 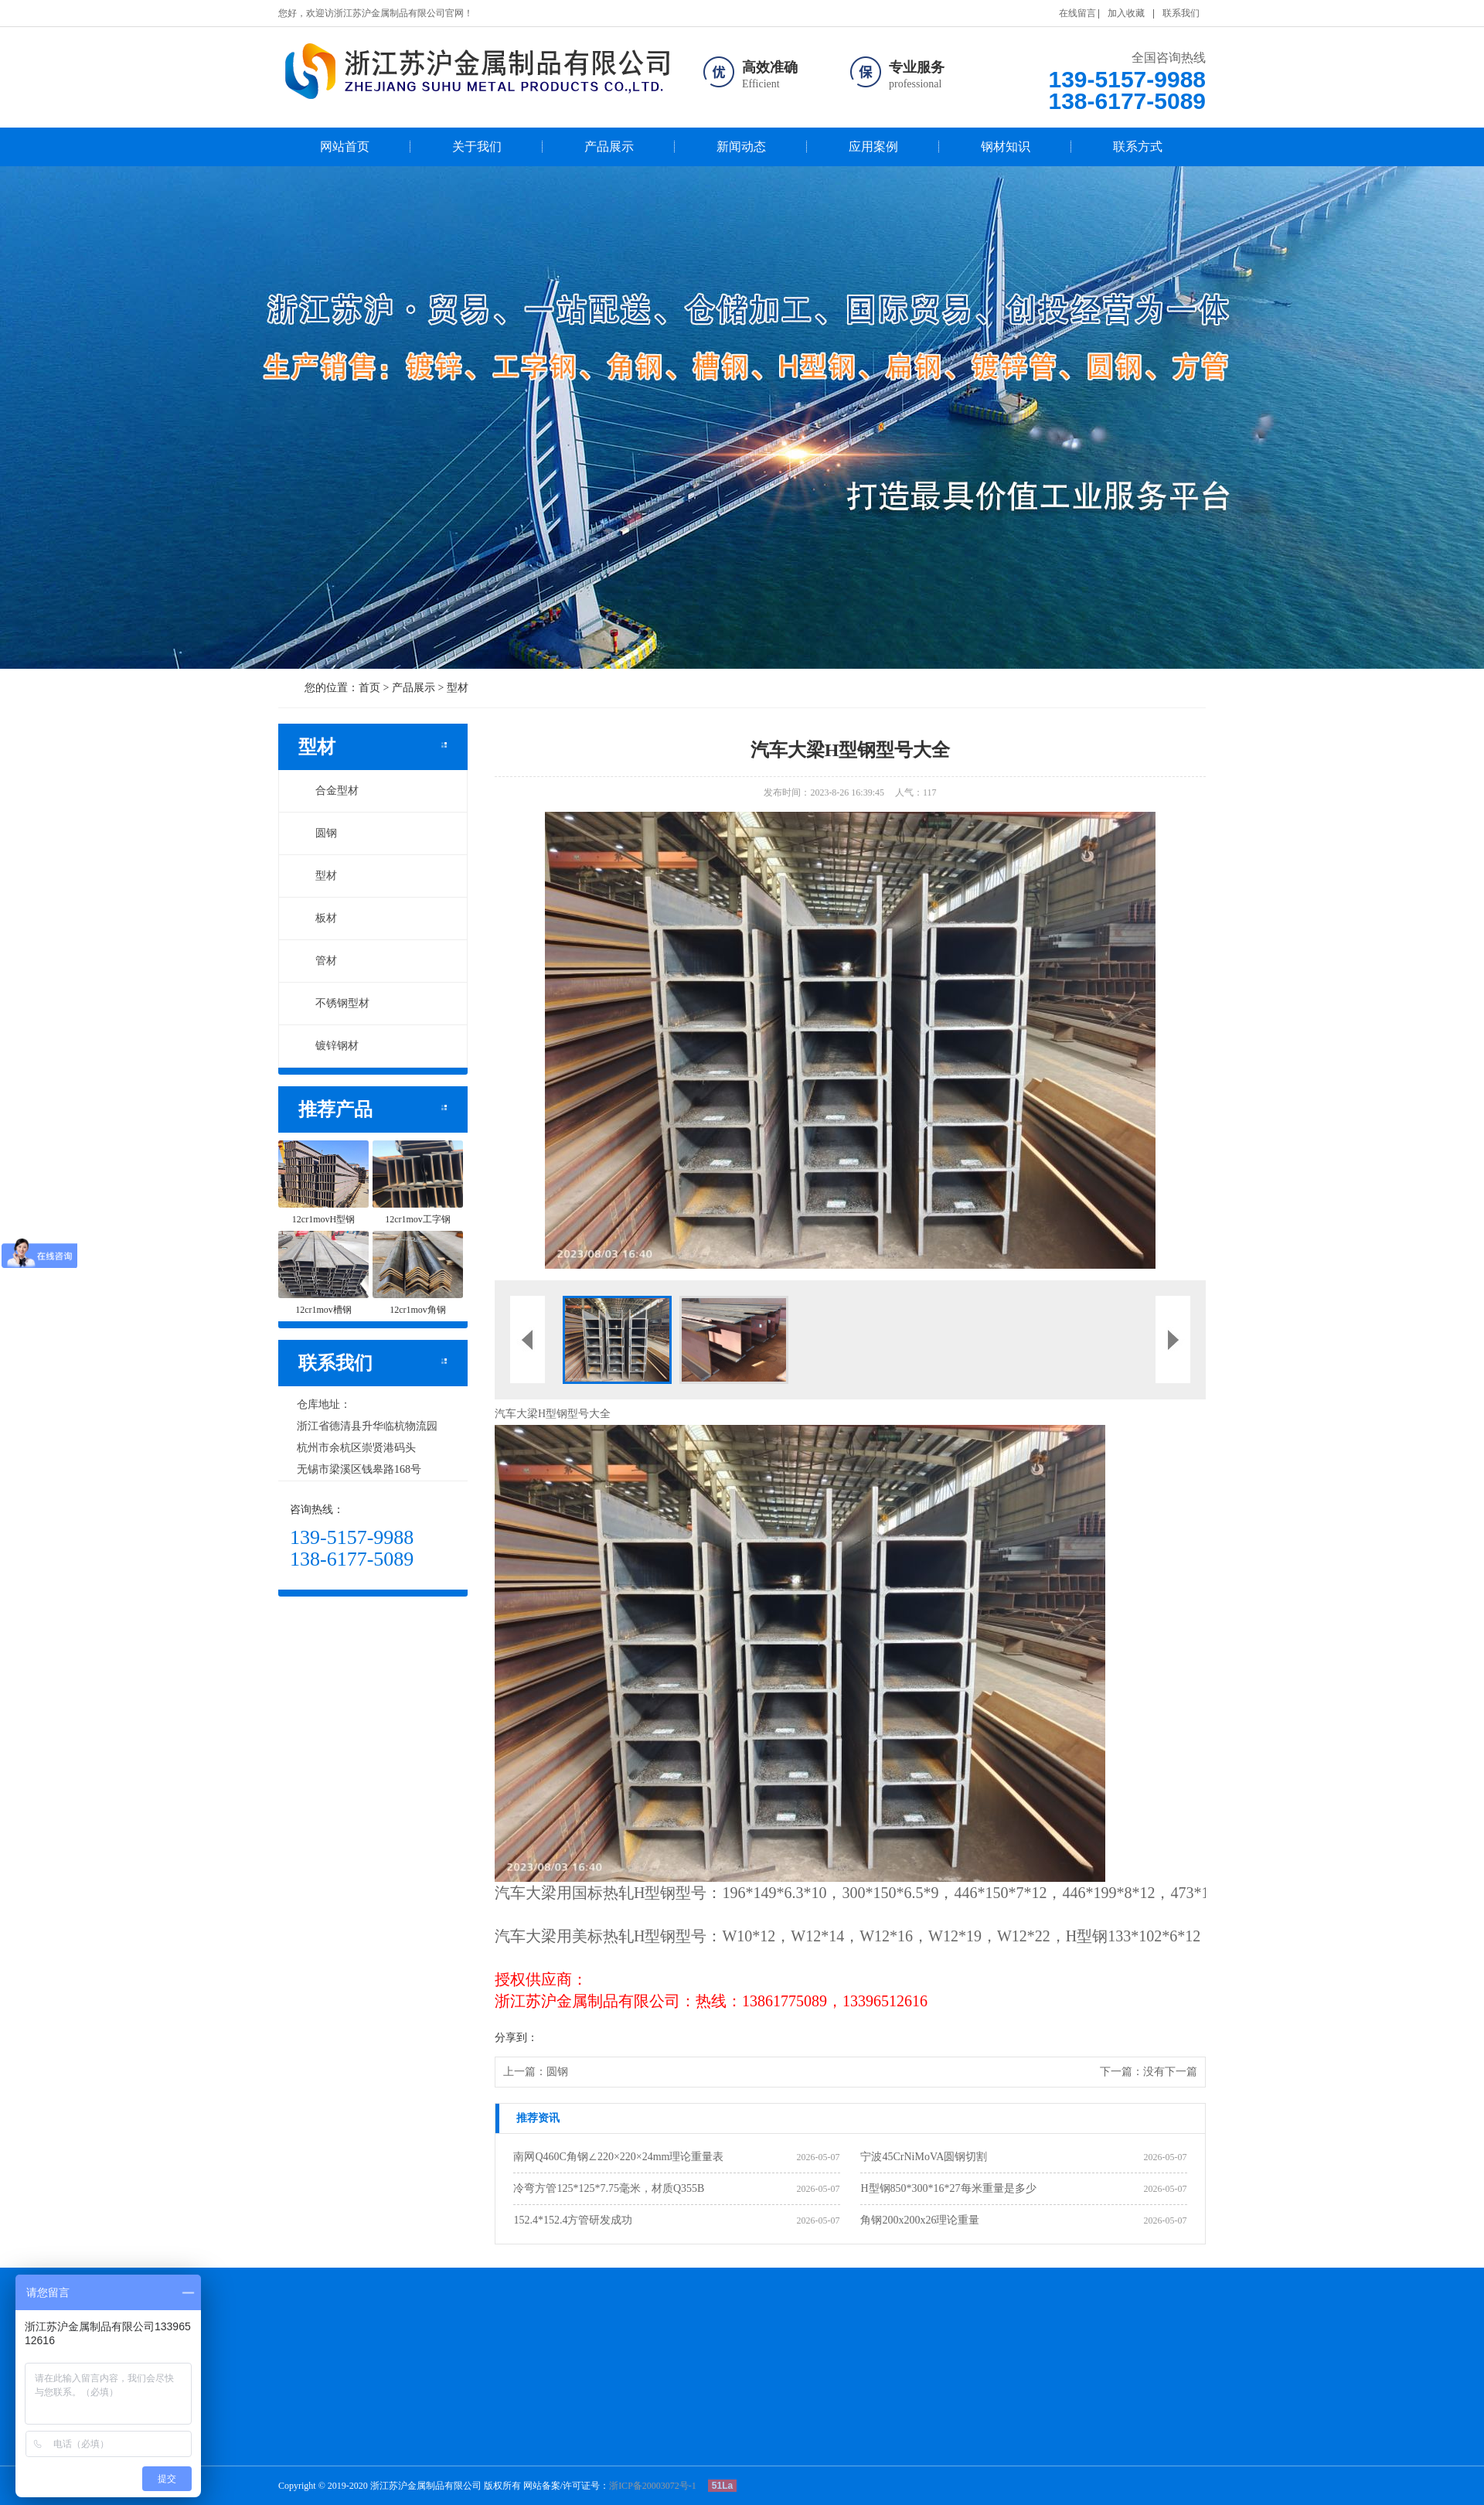 I want to click on 分享到：, so click(x=516, y=2037).